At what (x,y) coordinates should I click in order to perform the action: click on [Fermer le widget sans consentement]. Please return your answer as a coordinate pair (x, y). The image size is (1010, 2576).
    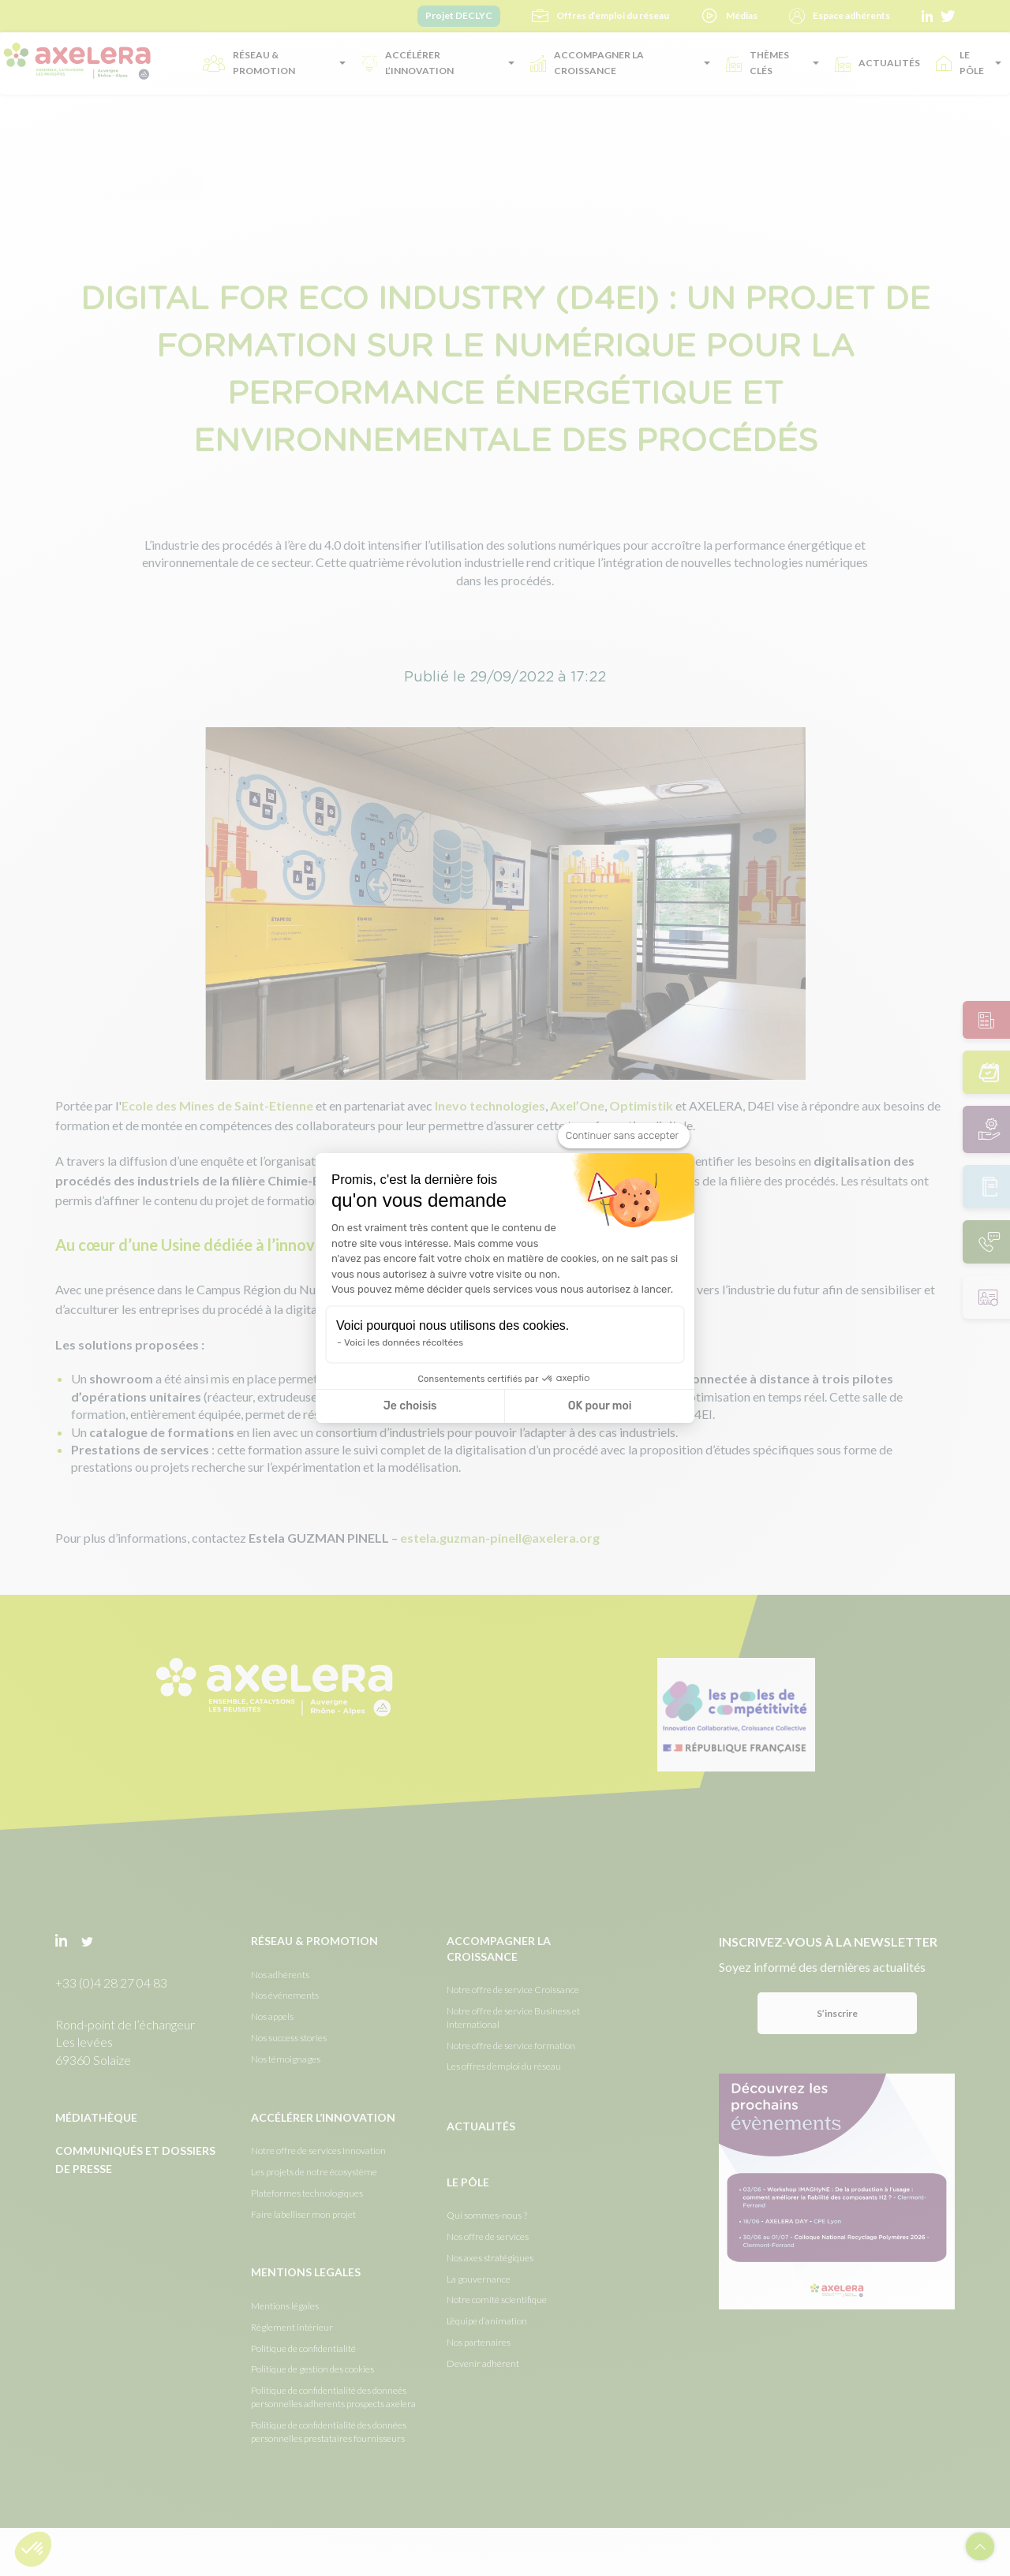
    Looking at the image, I should click on (624, 1135).